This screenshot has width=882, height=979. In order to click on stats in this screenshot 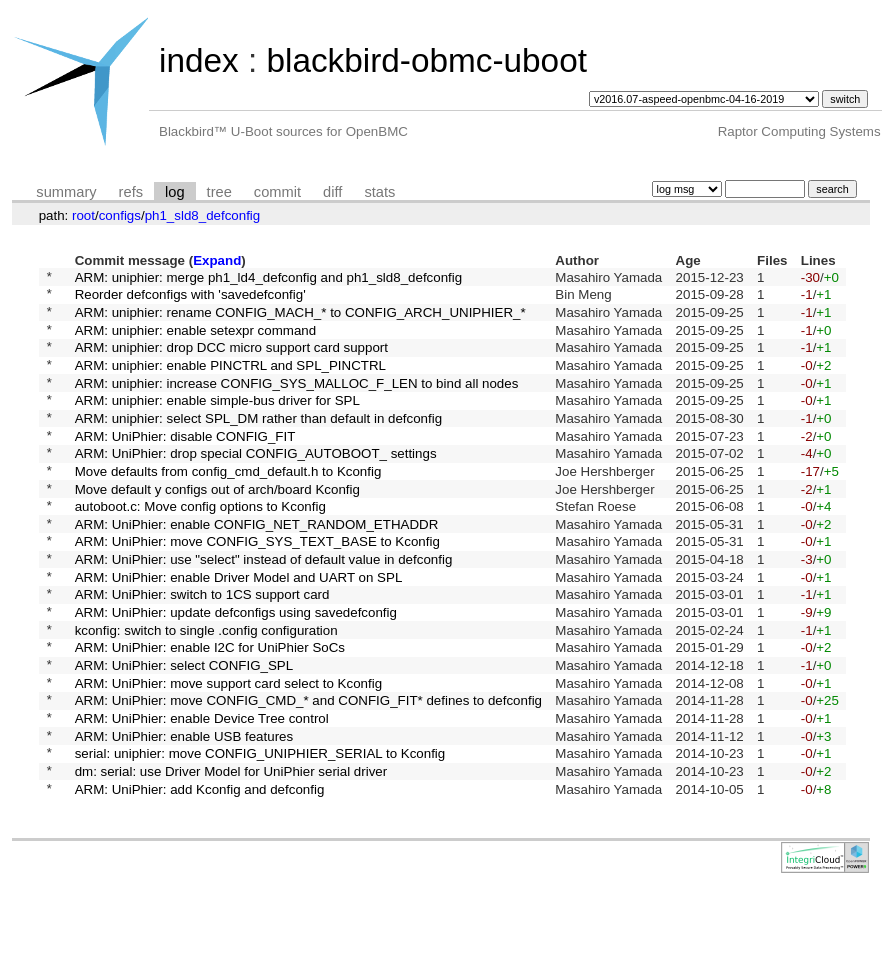, I will do `click(379, 192)`.